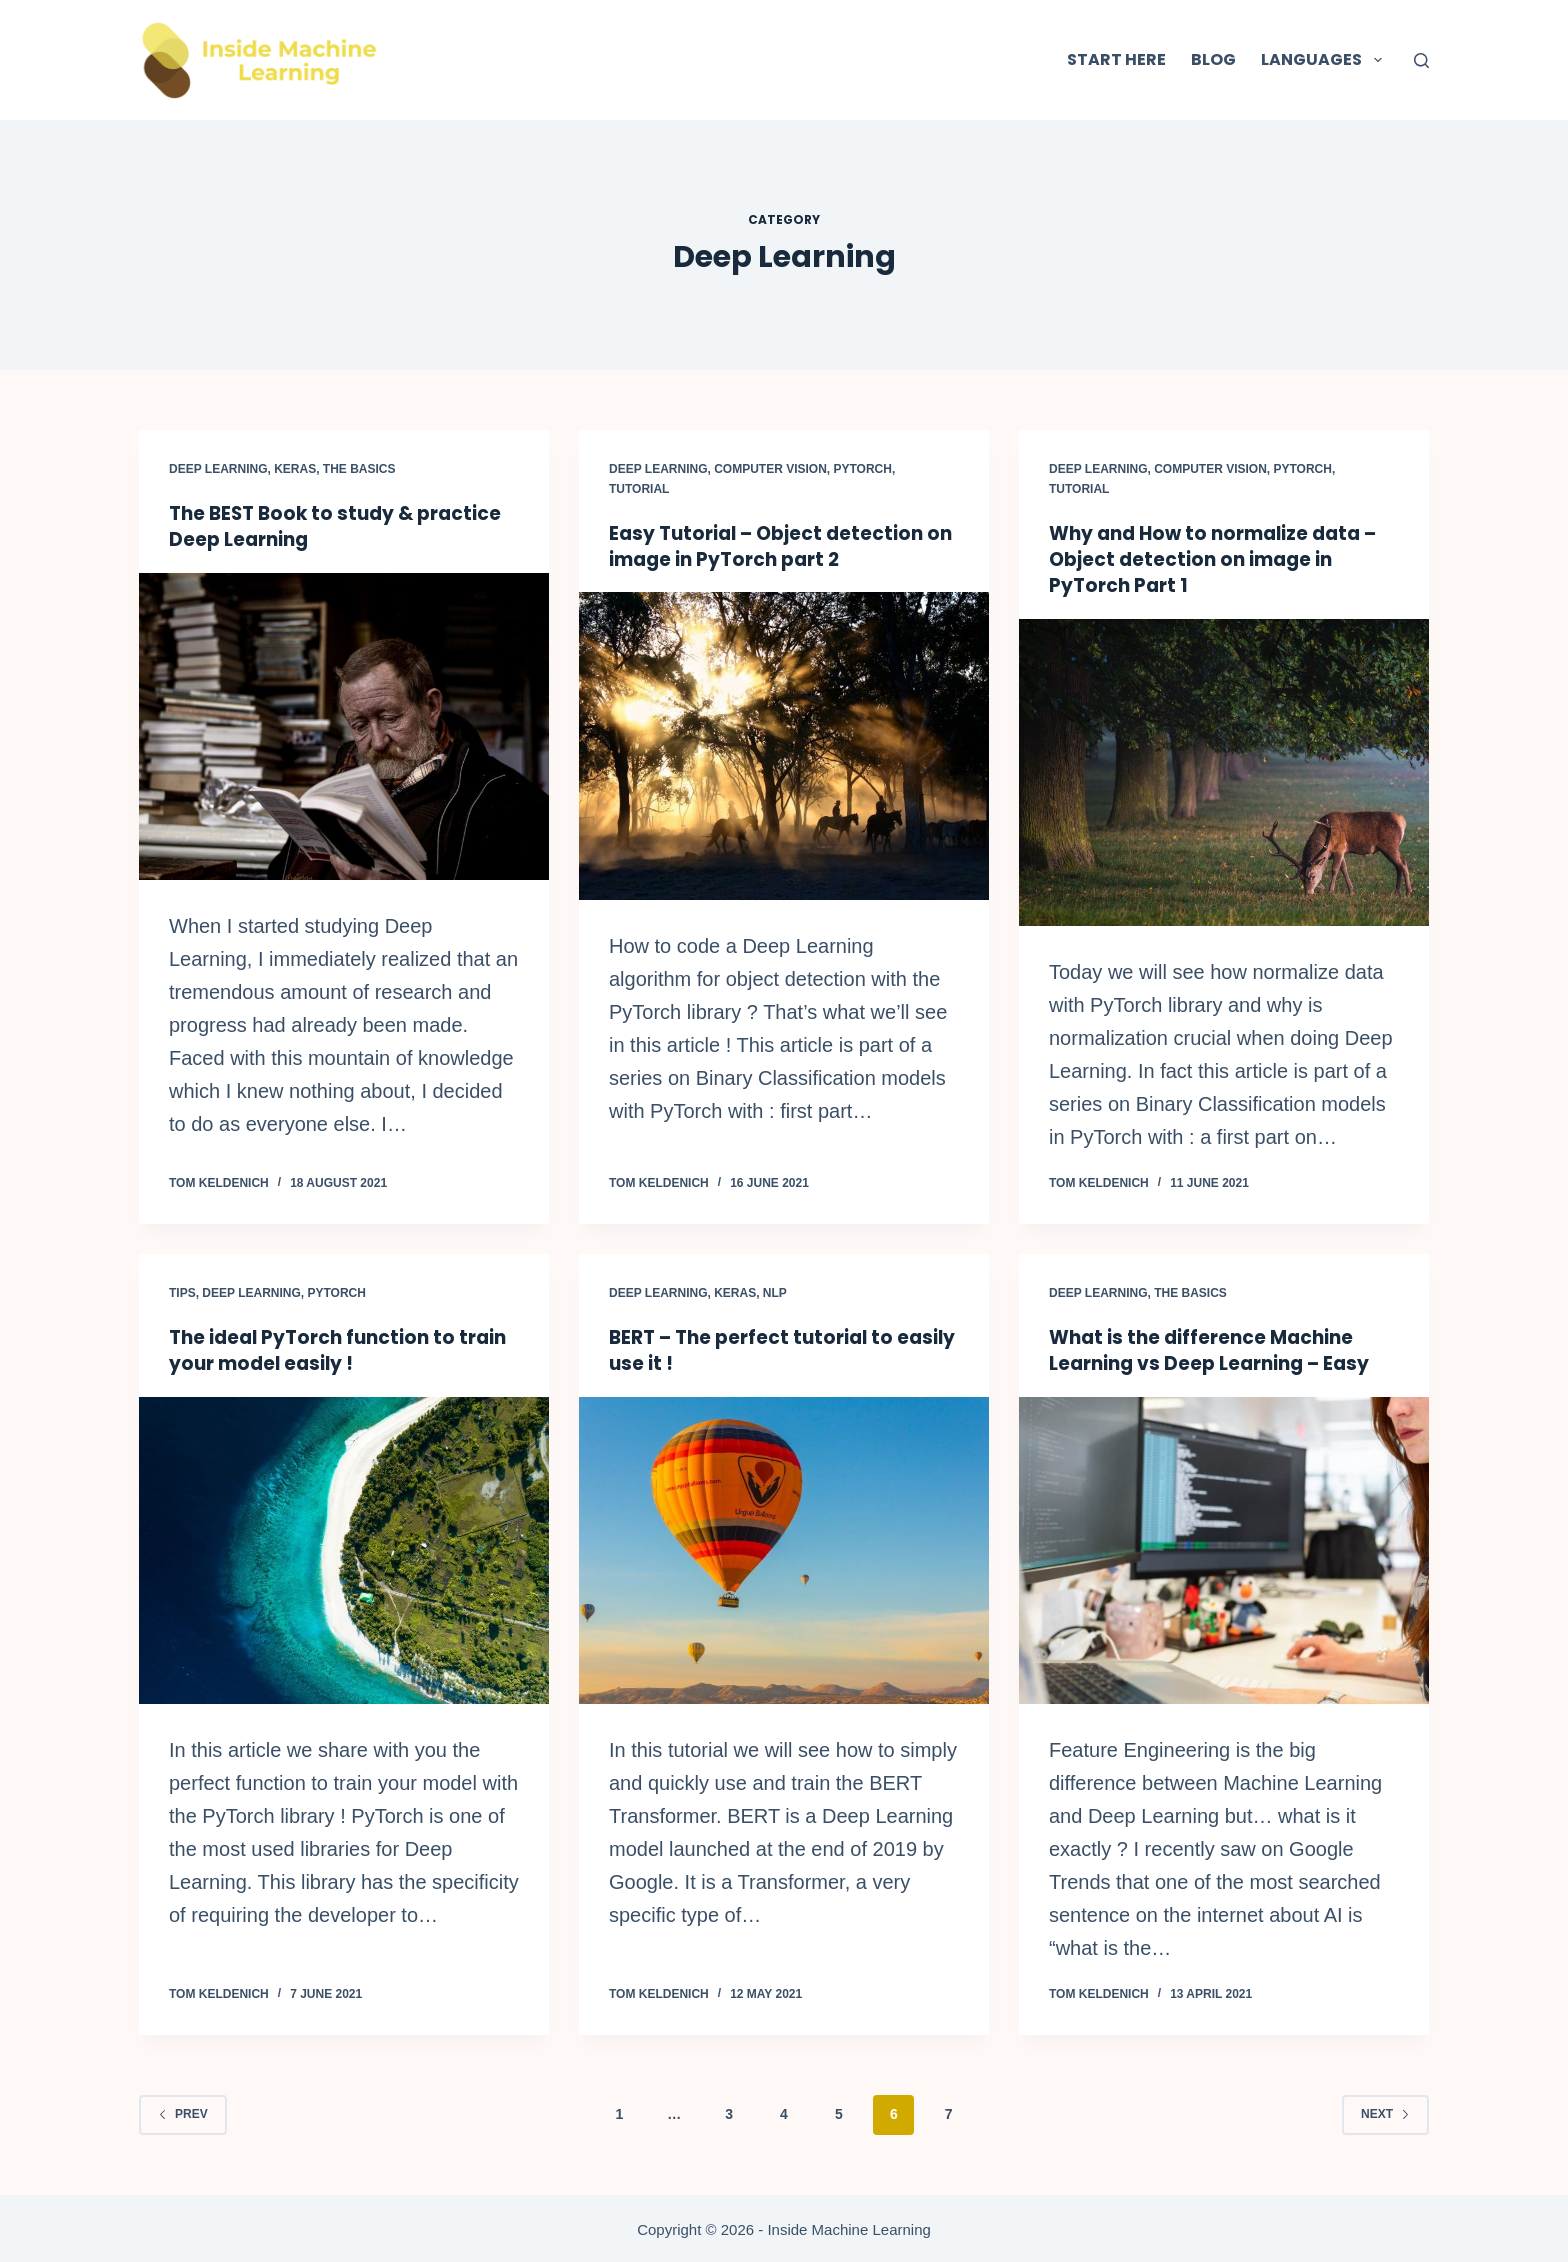 The height and width of the screenshot is (2262, 1568). I want to click on Start here [menuitem], so click(1116, 59).